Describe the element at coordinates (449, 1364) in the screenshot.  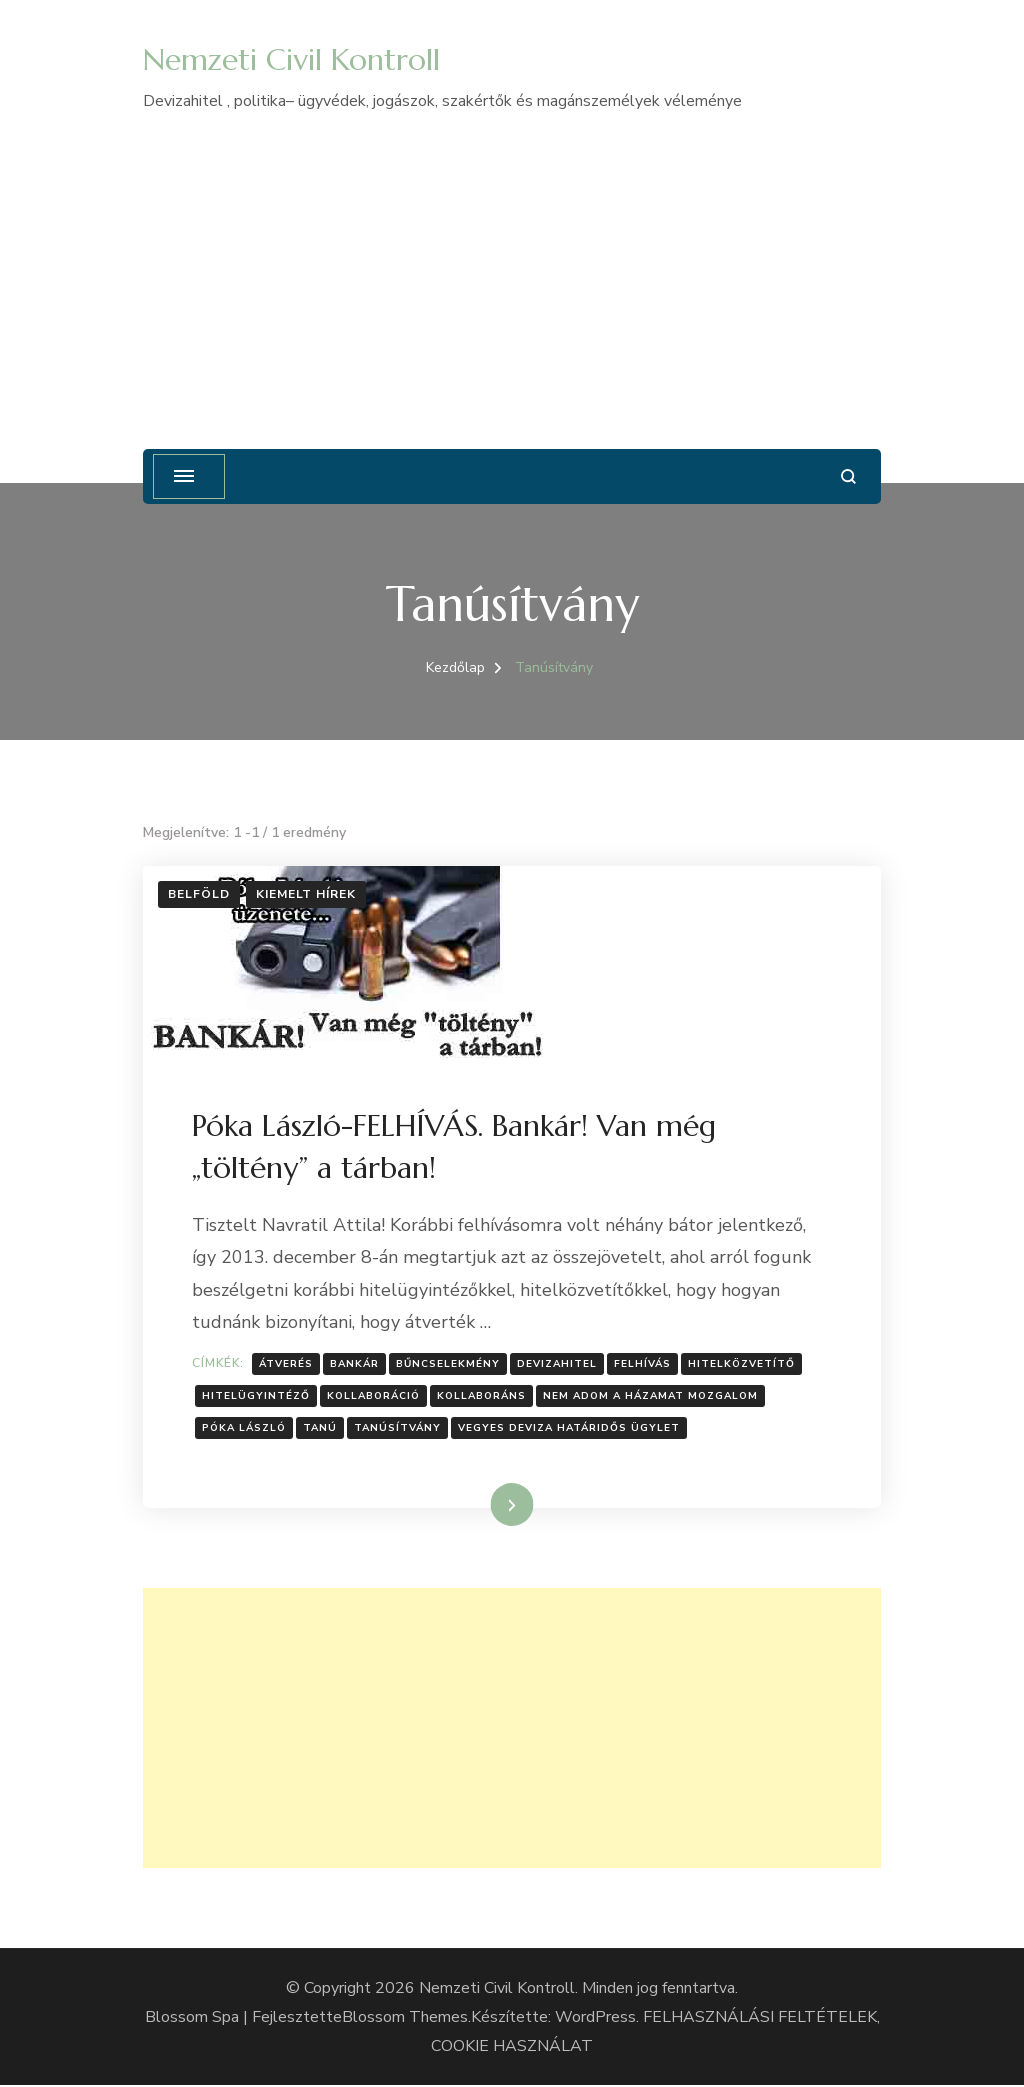
I see `Bűncselekmény` at that location.